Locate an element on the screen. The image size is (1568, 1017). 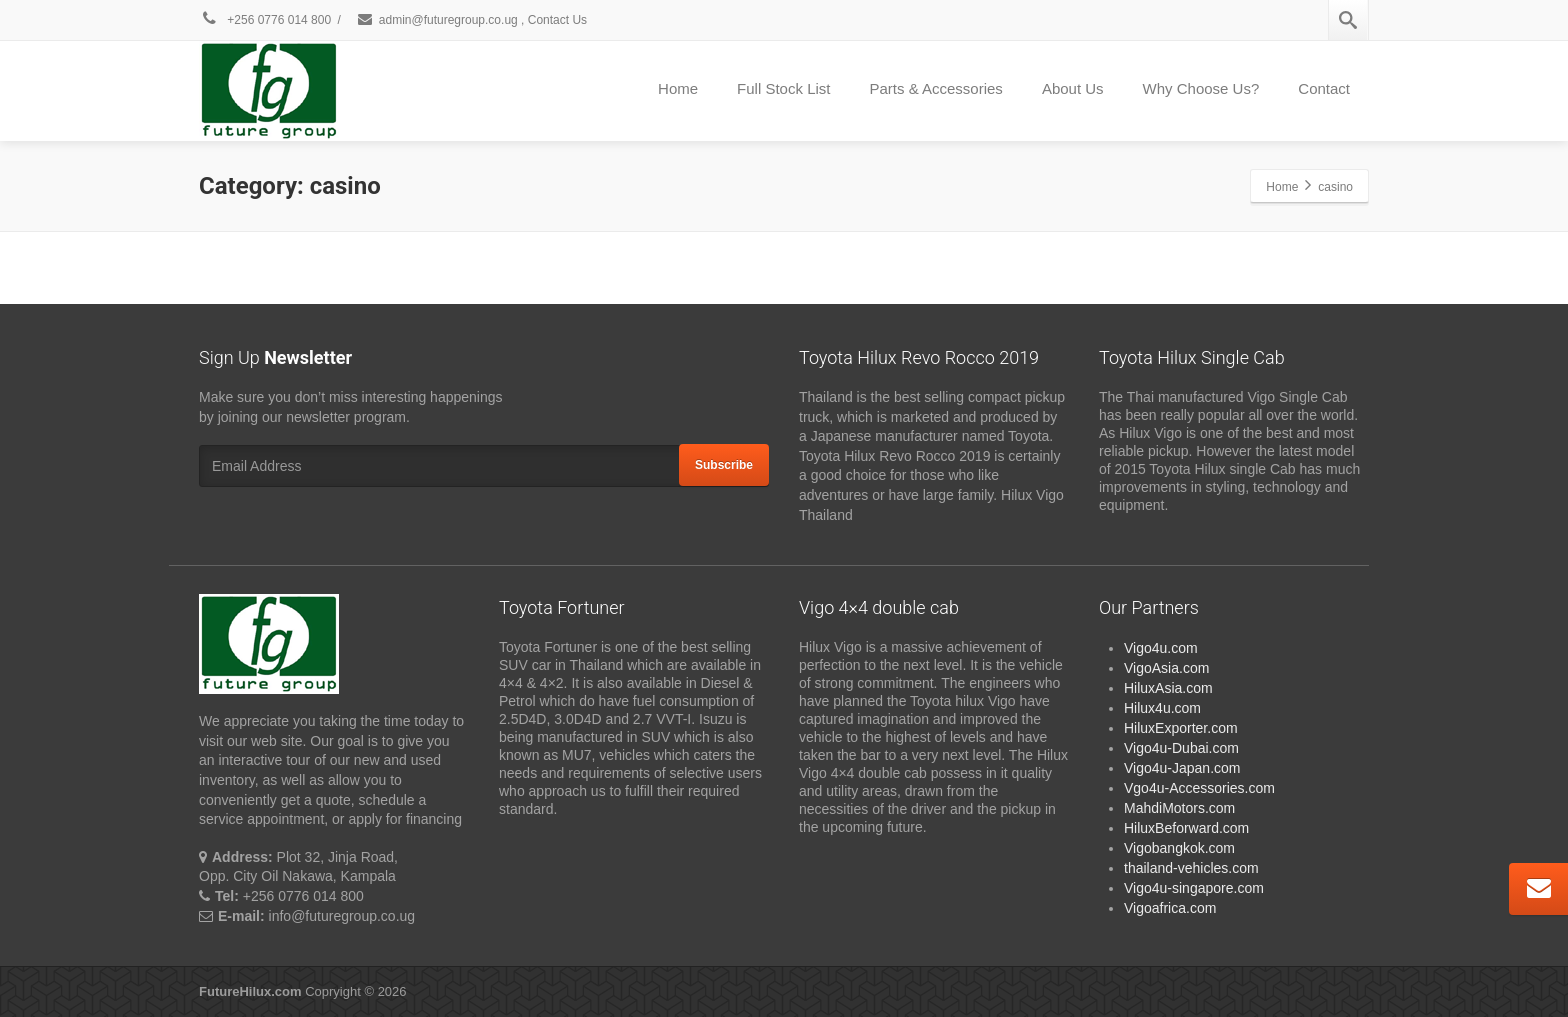
Vigo4u.com is located at coordinates (1161, 648).